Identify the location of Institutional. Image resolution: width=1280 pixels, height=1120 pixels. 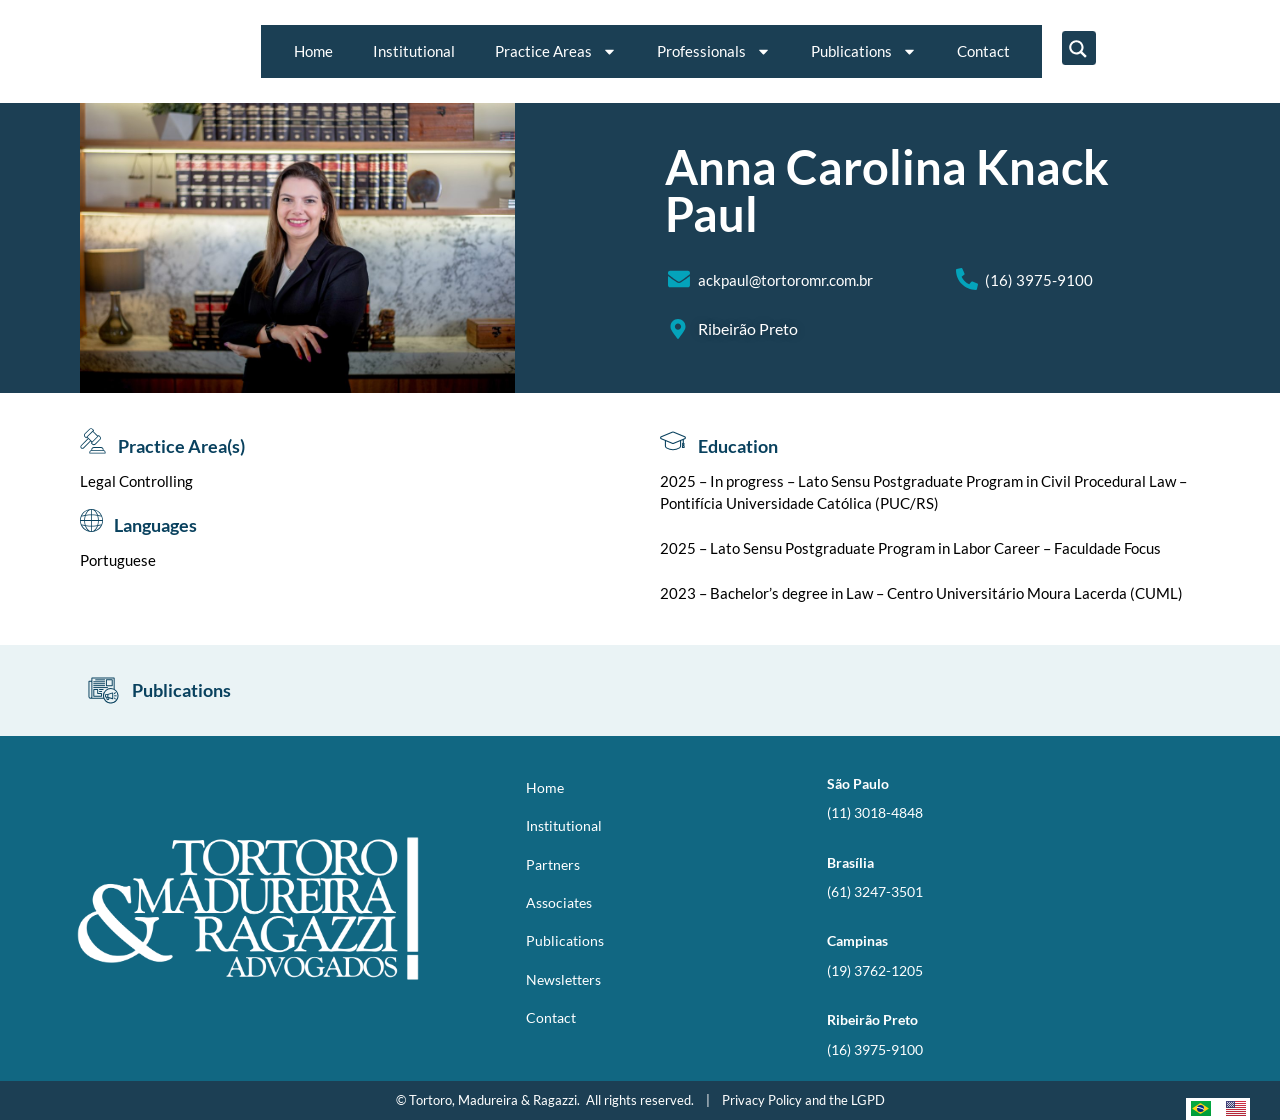
(414, 51).